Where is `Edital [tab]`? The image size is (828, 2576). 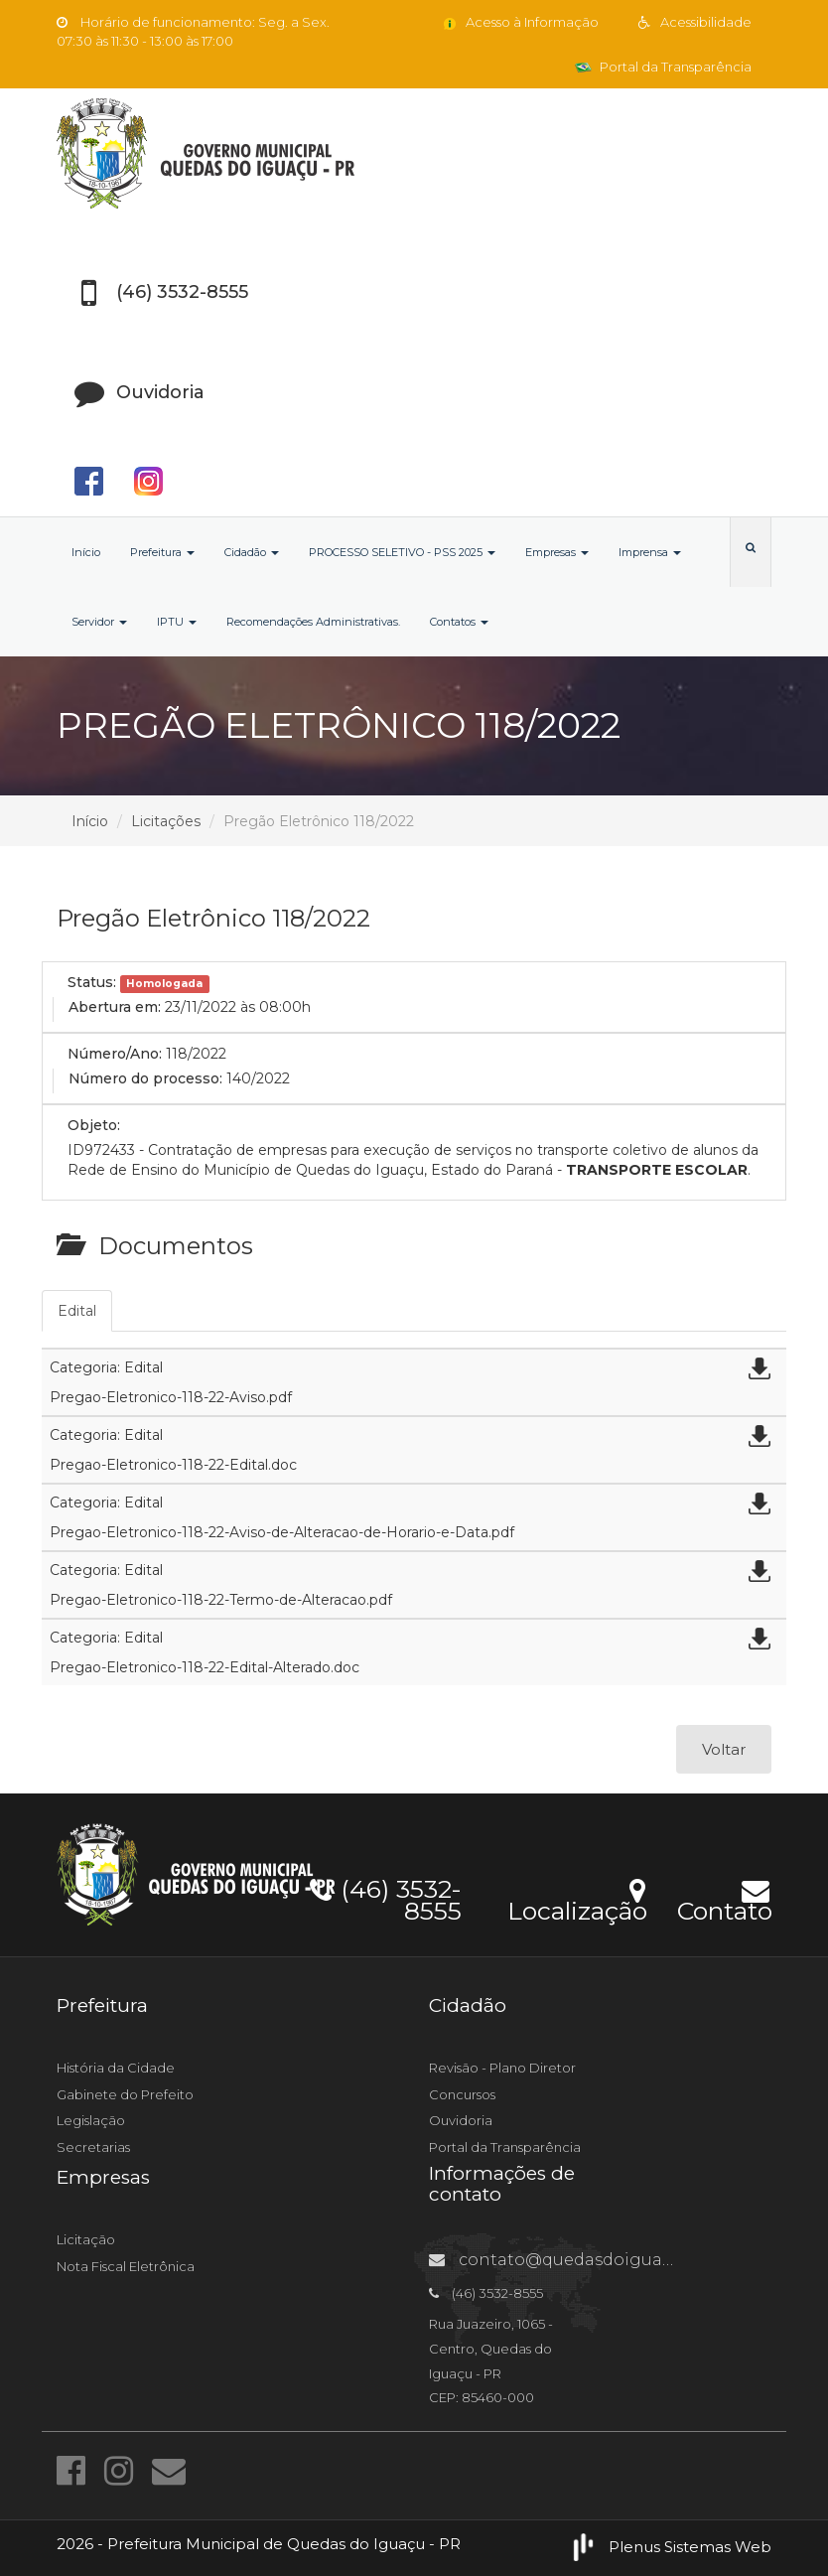
Edital [tab] is located at coordinates (77, 1311).